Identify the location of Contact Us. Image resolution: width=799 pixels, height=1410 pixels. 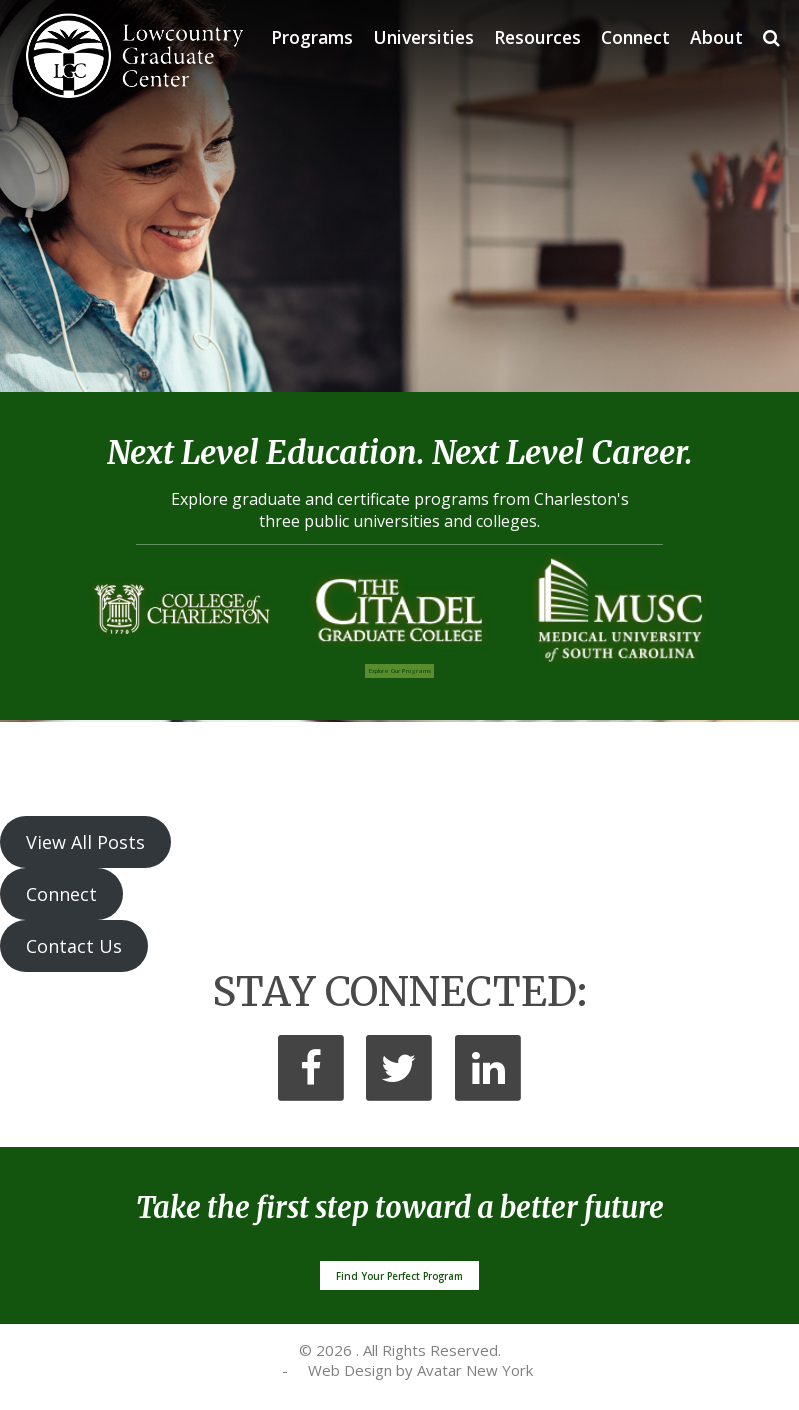
(74, 946).